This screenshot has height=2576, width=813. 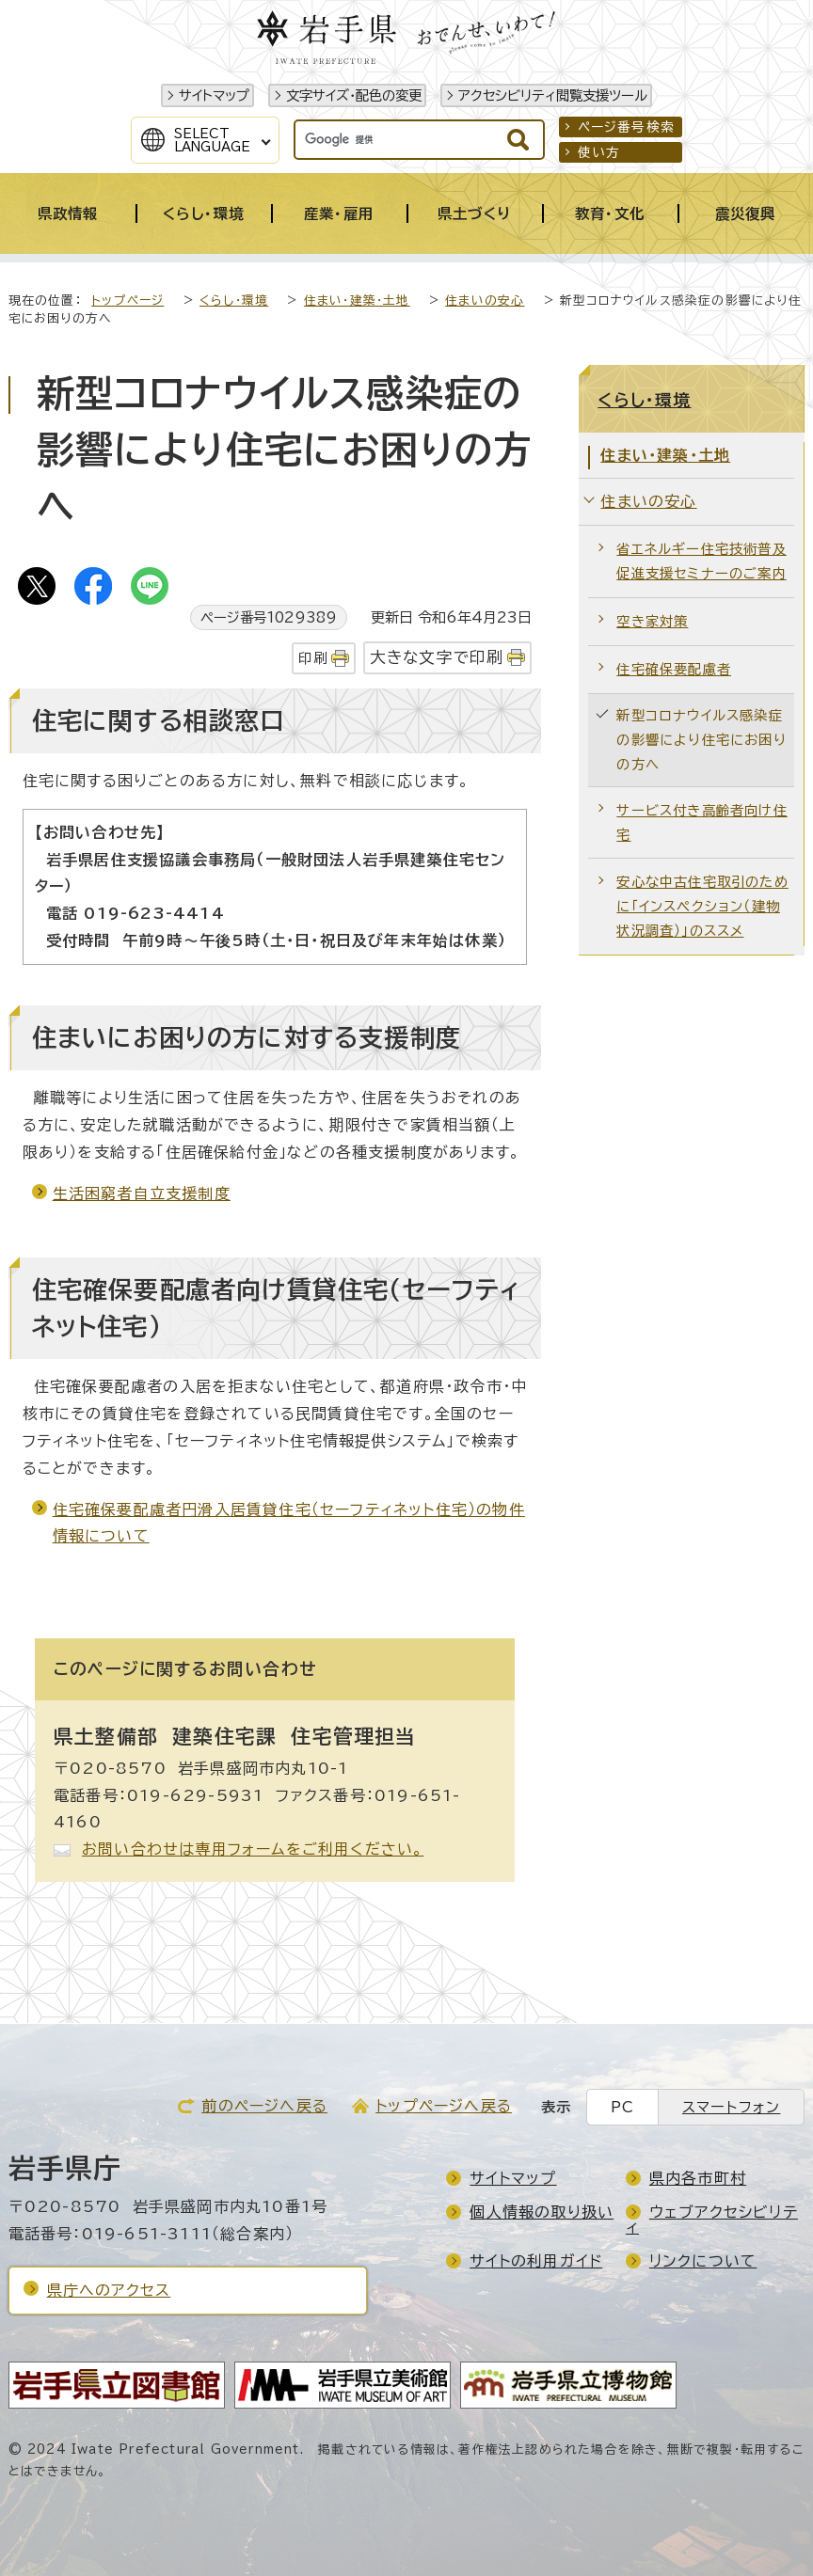 I want to click on 安心な中古住宅取引のために「インスペクション（建物状況調査）」のススメ, so click(x=702, y=906).